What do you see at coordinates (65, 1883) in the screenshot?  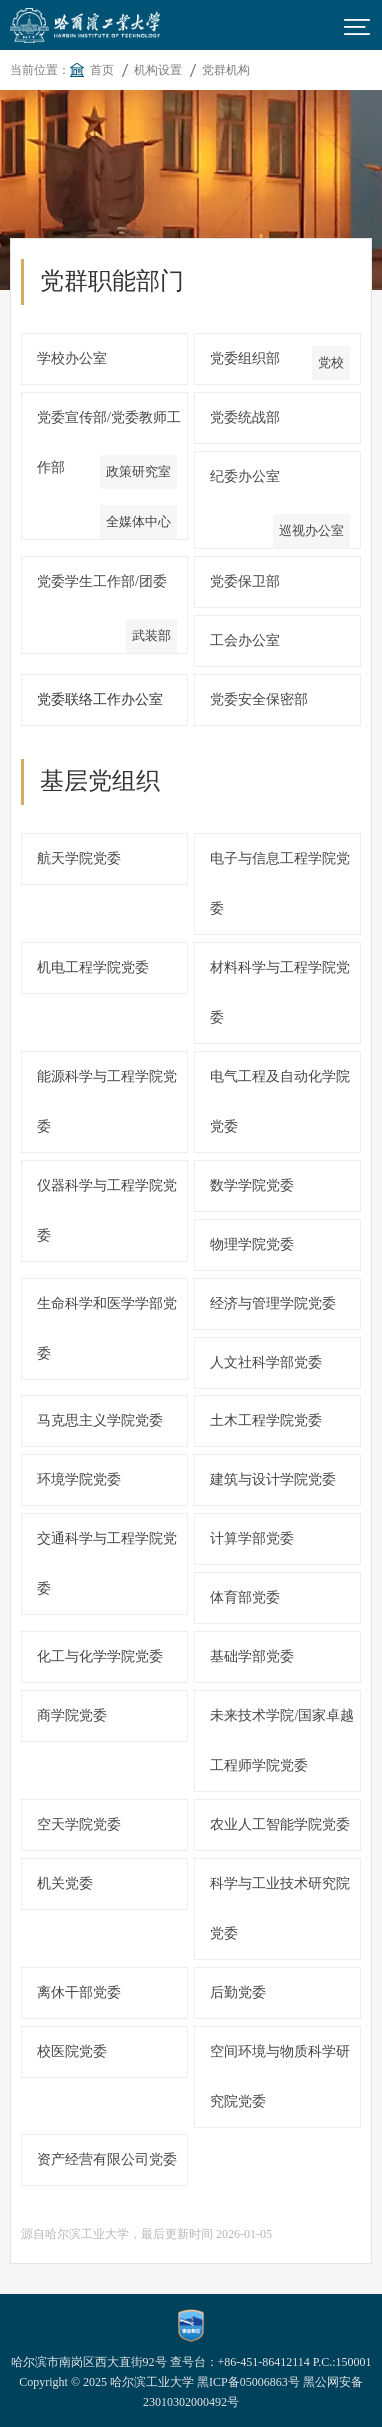 I see `机关党委` at bounding box center [65, 1883].